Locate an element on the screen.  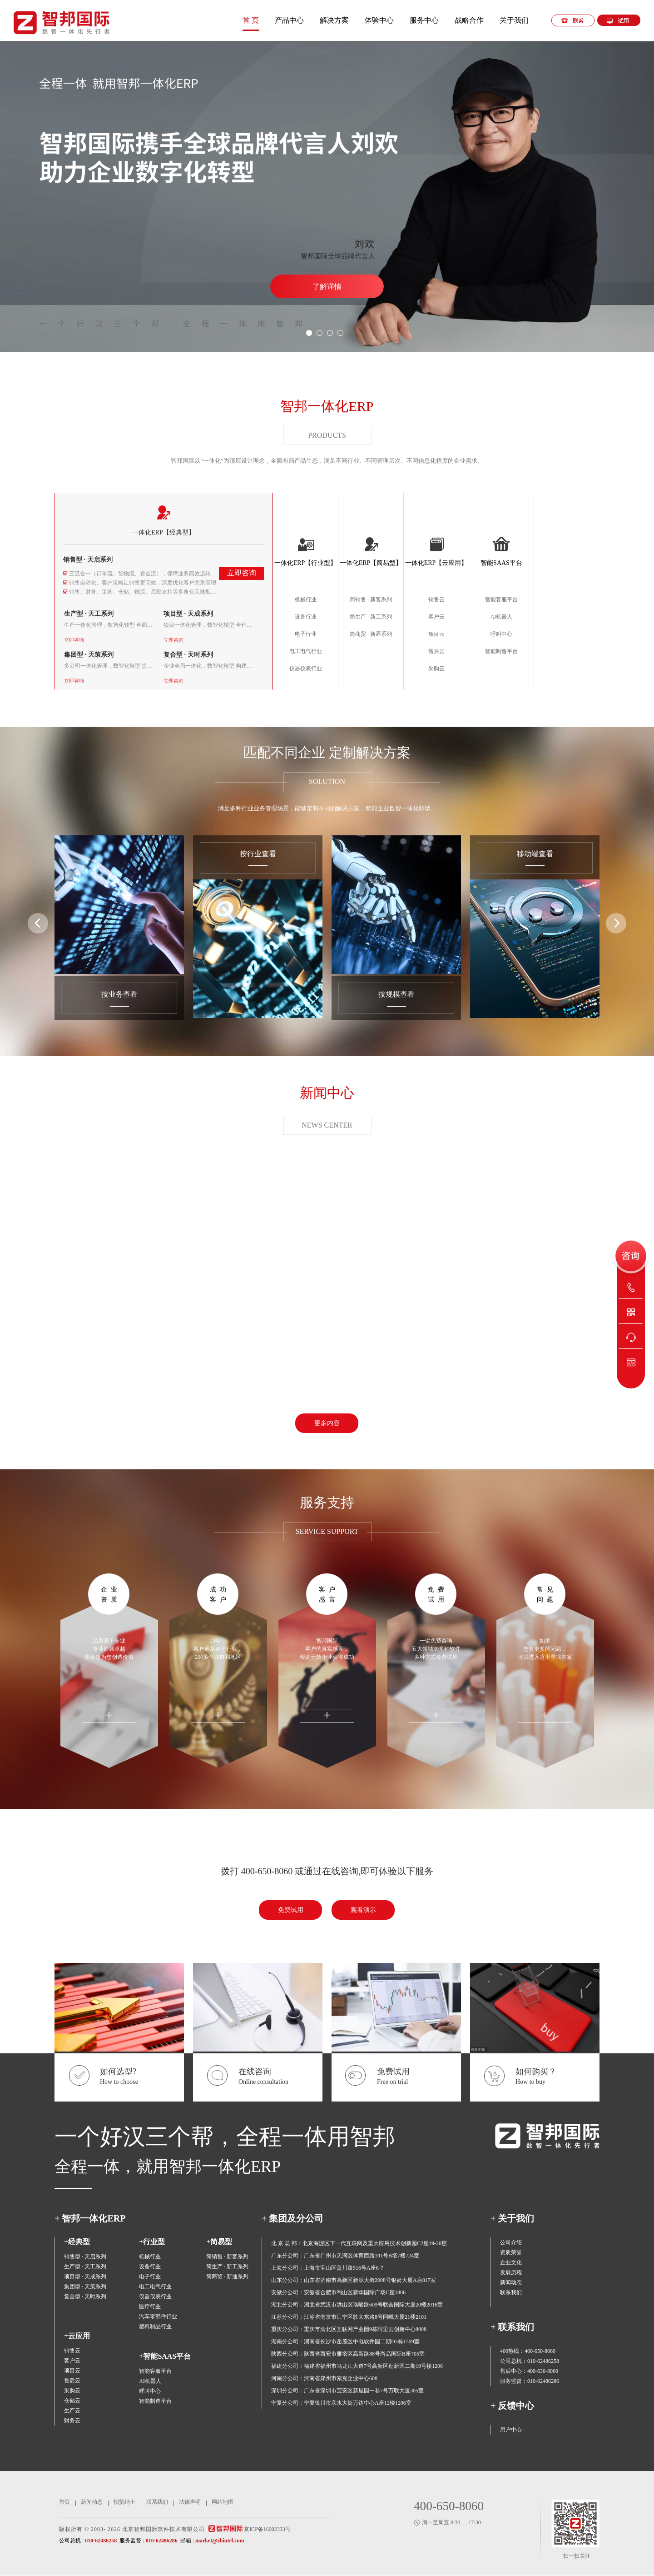
项目云 is located at coordinates (436, 634).